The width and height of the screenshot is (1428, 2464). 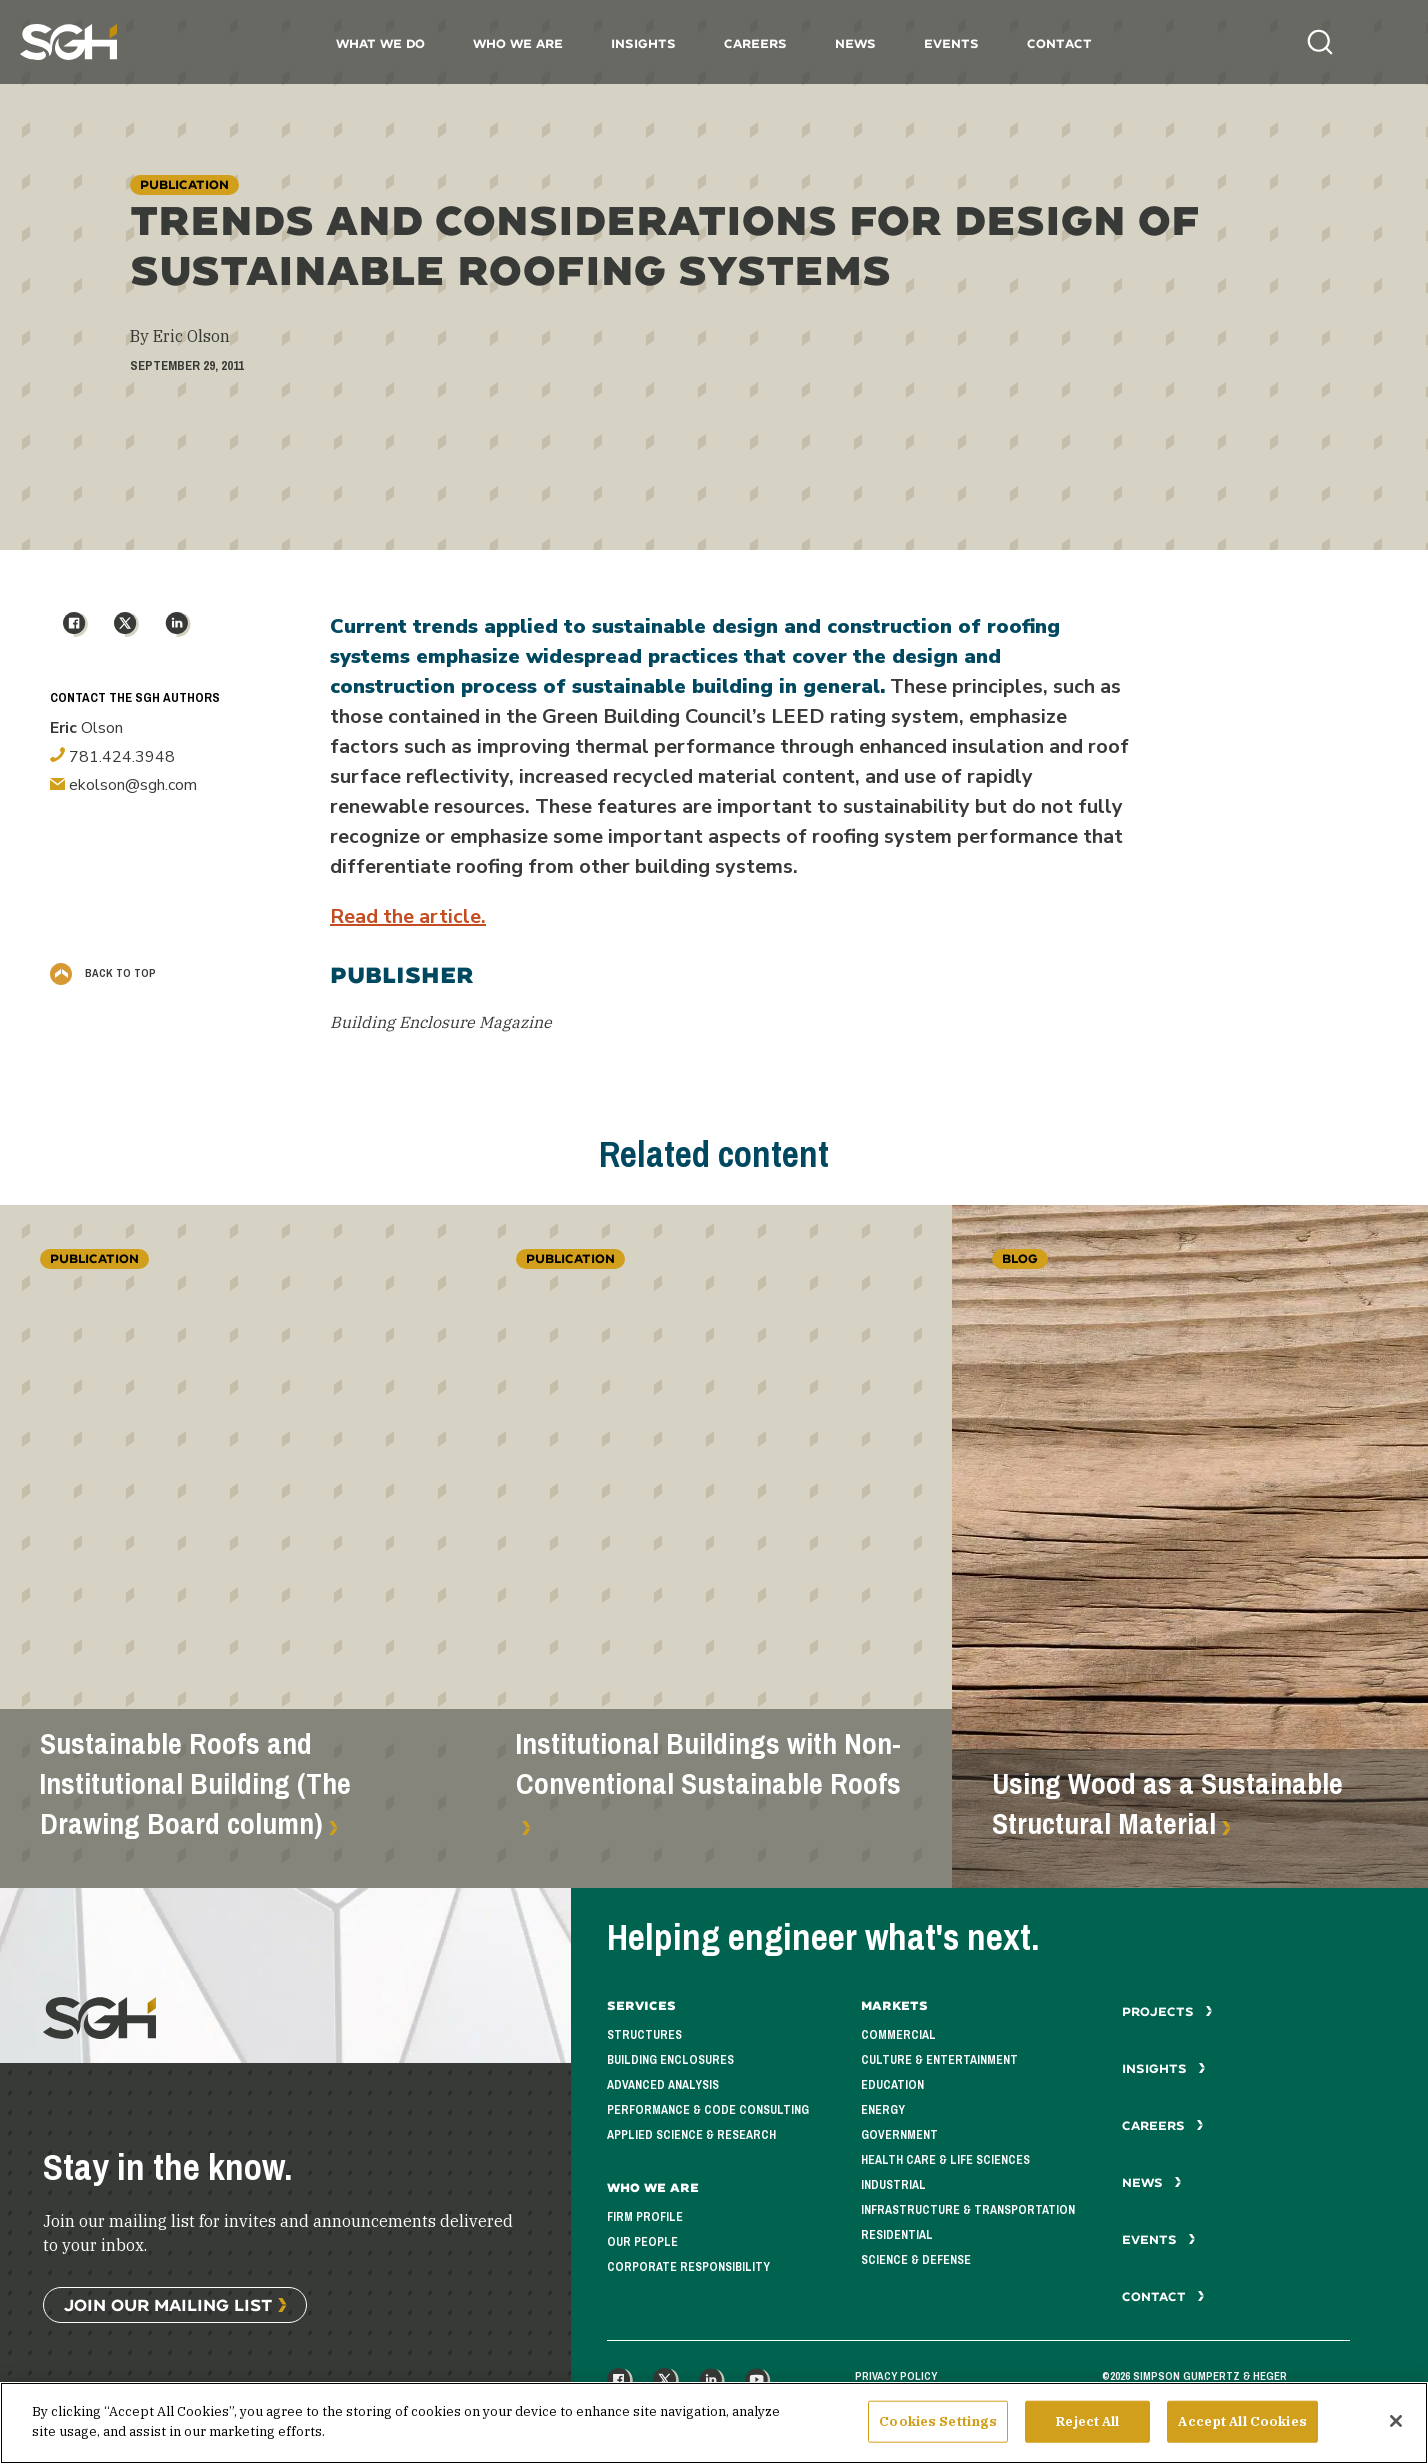 What do you see at coordinates (112, 757) in the screenshot?
I see `781.424.3948` at bounding box center [112, 757].